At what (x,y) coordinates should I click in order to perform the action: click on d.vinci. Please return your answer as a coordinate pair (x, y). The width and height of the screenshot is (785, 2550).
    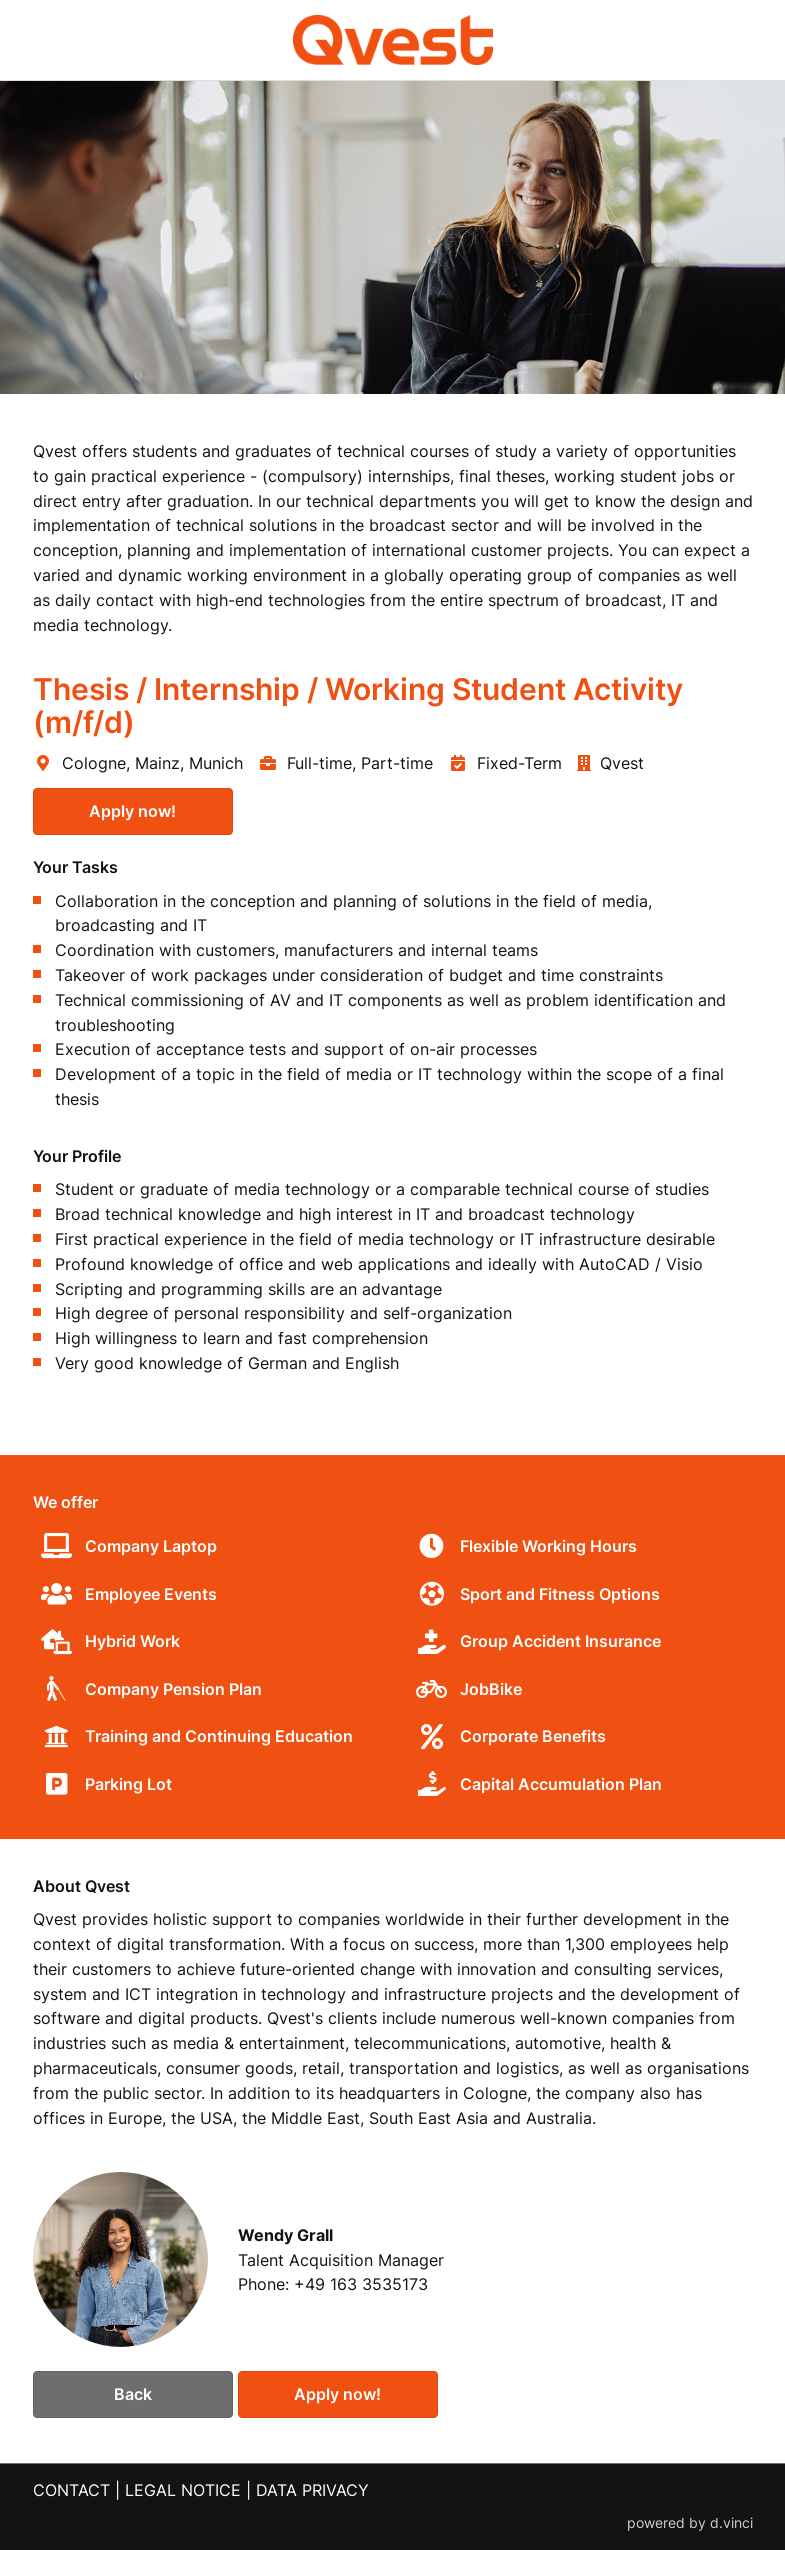
    Looking at the image, I should click on (731, 2523).